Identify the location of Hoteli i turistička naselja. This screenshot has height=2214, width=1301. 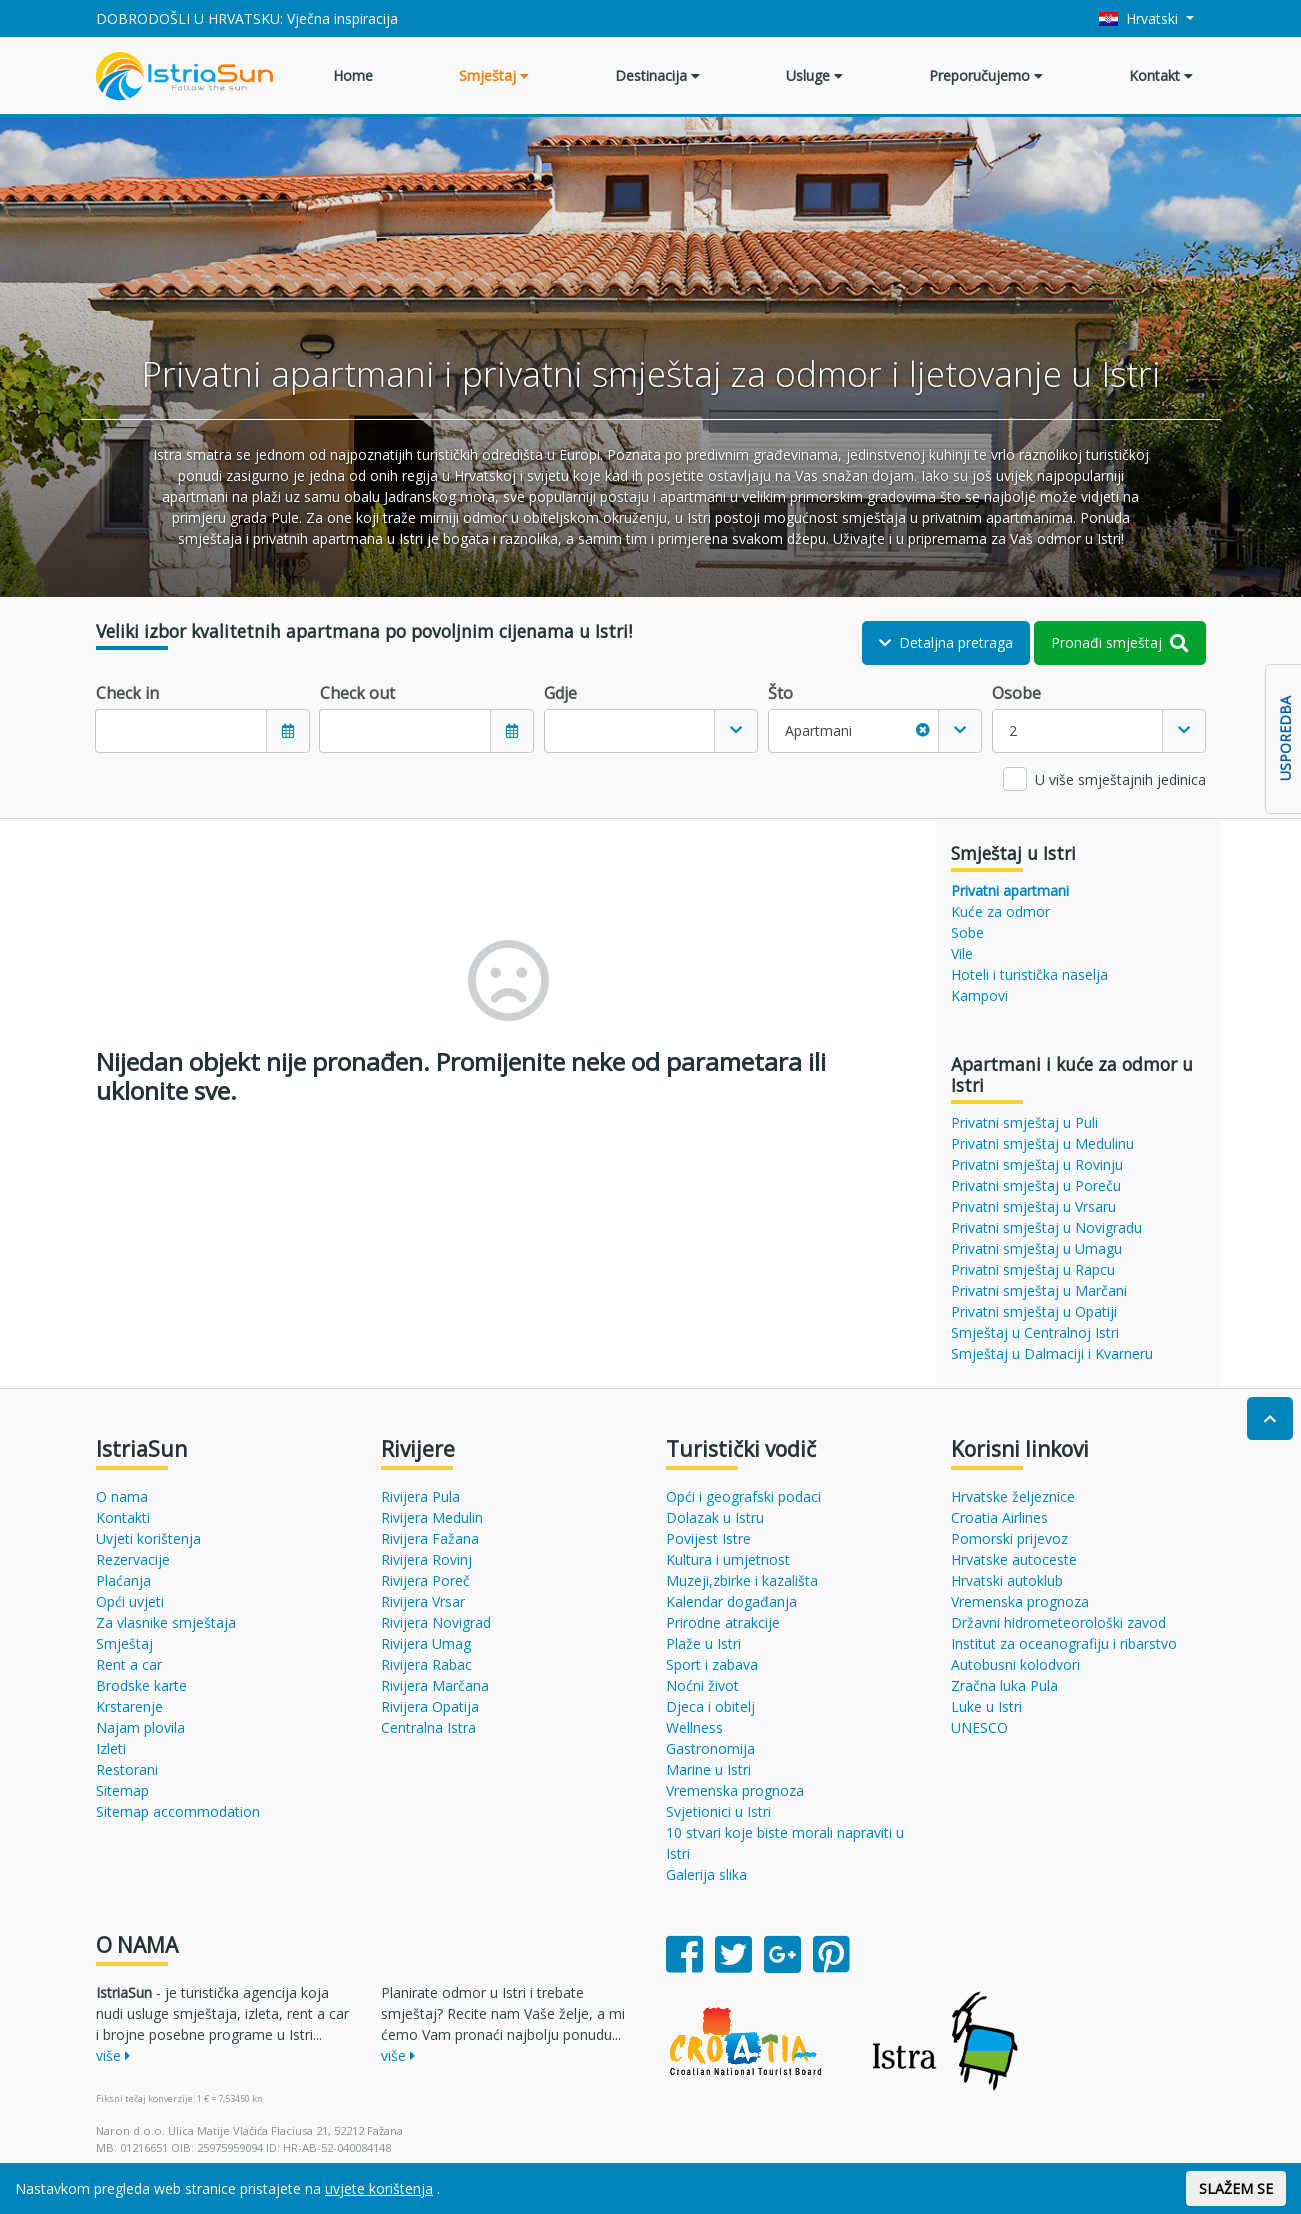
(1029, 974).